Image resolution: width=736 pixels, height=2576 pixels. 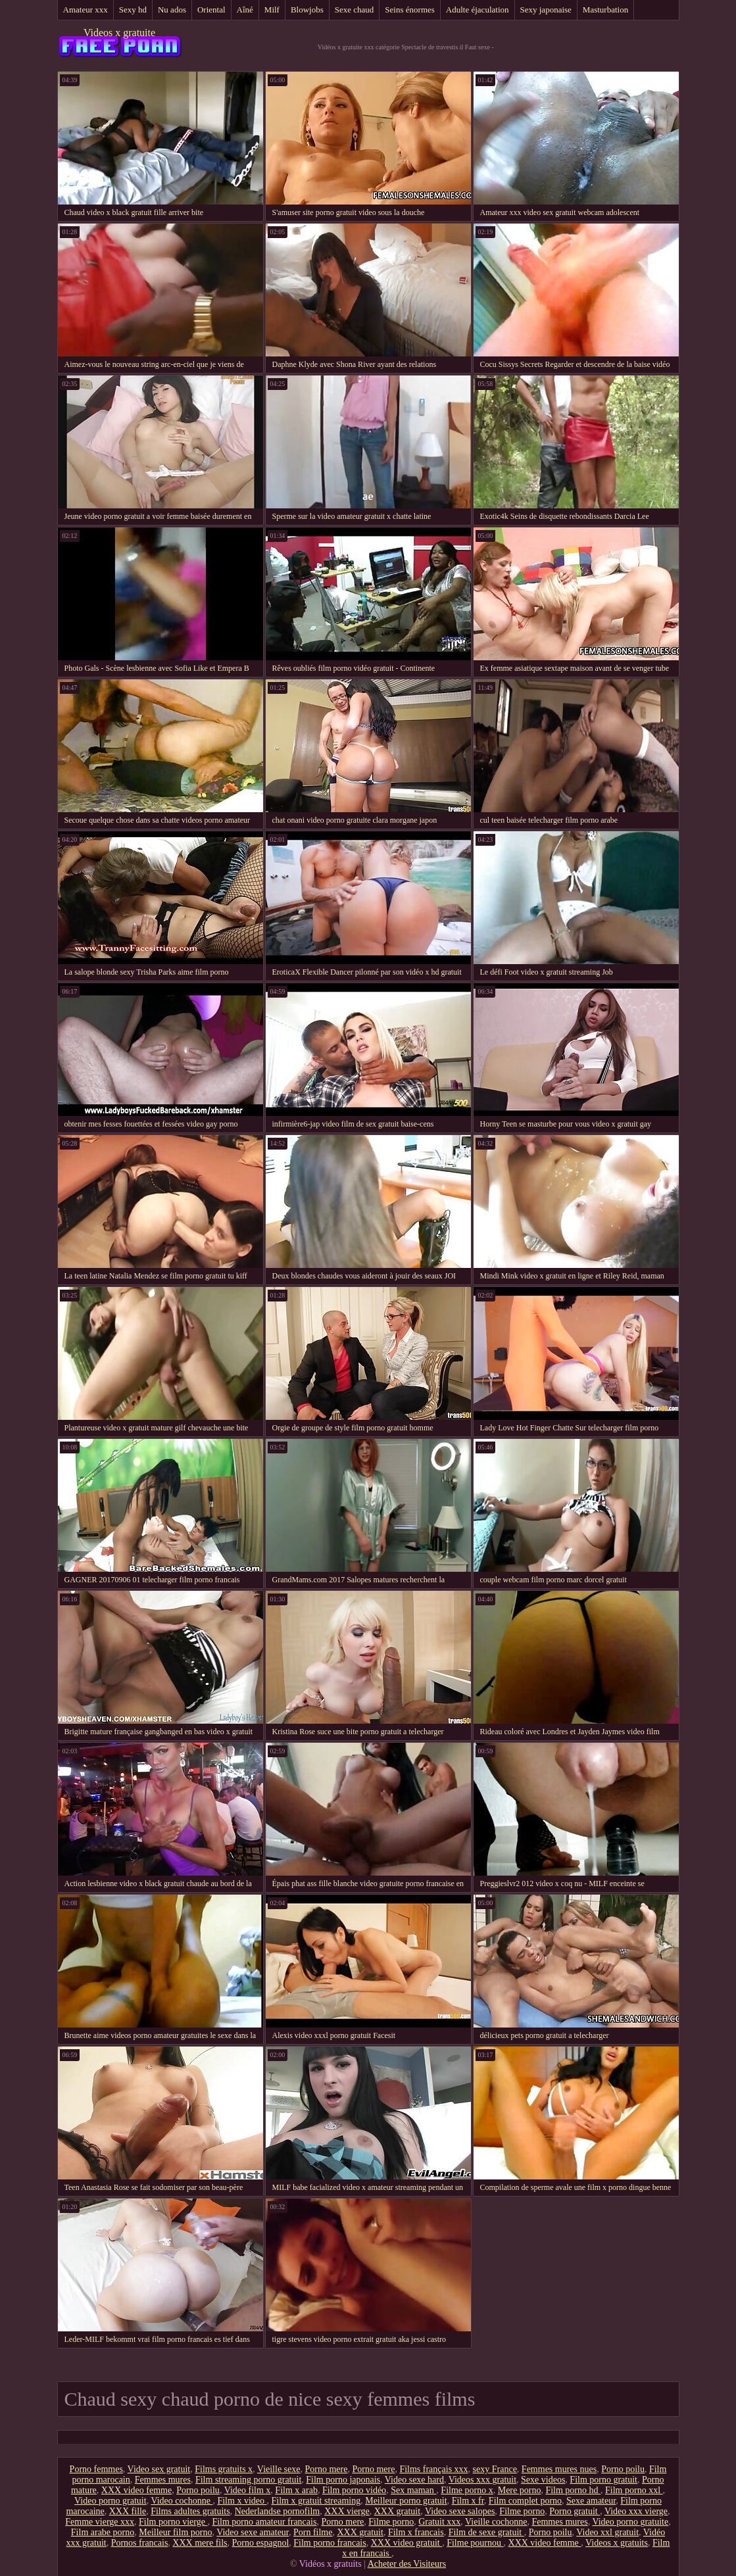 I want to click on Seins énormes, so click(x=409, y=9).